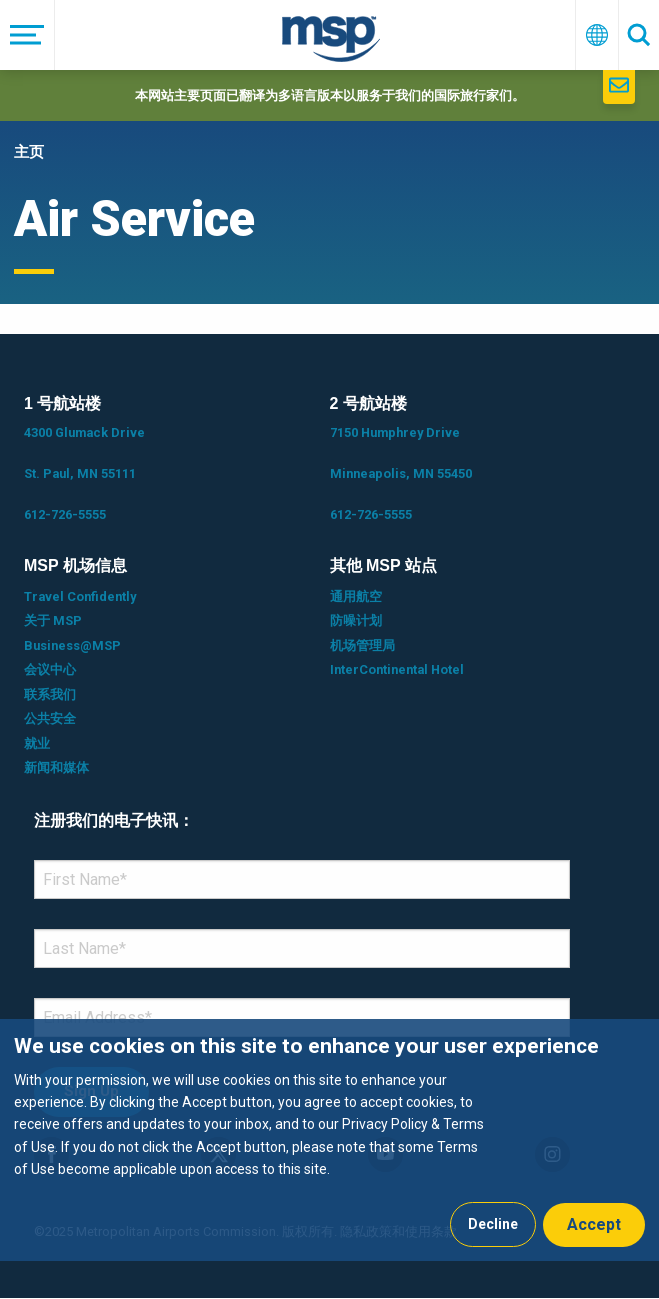  What do you see at coordinates (397, 669) in the screenshot?
I see `InterContinental Hotel` at bounding box center [397, 669].